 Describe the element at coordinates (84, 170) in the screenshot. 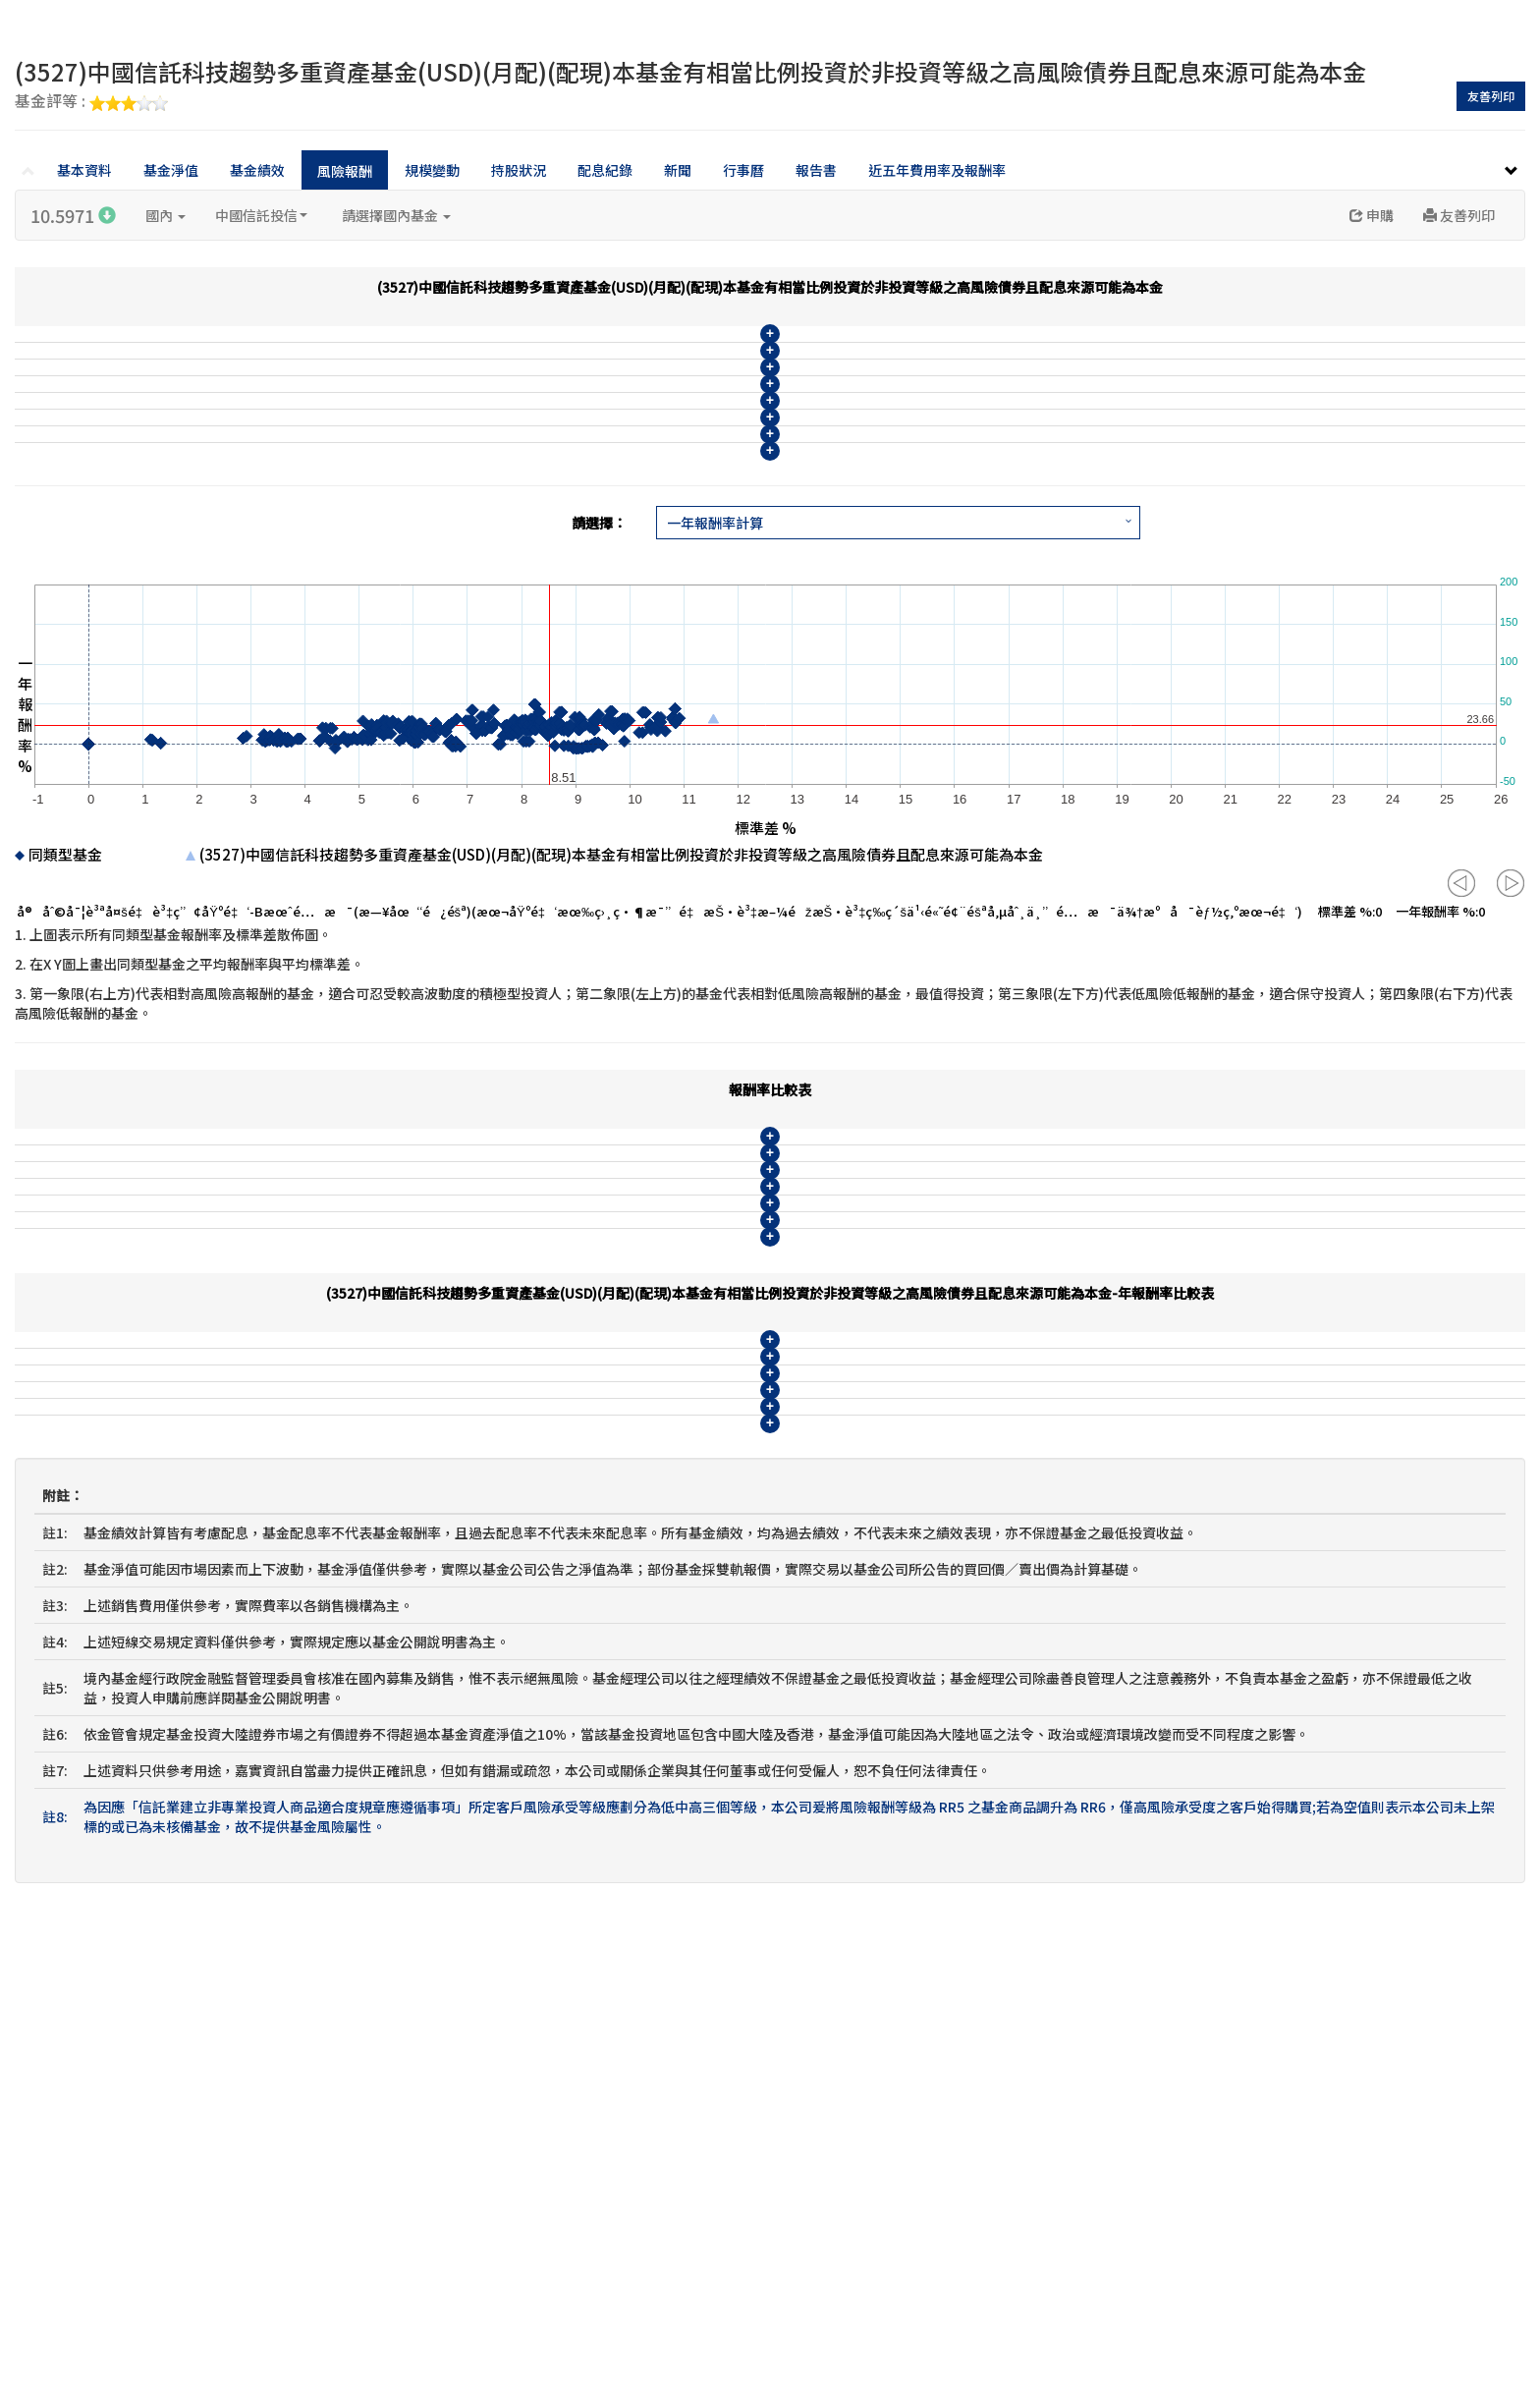

I see `基本資料` at that location.